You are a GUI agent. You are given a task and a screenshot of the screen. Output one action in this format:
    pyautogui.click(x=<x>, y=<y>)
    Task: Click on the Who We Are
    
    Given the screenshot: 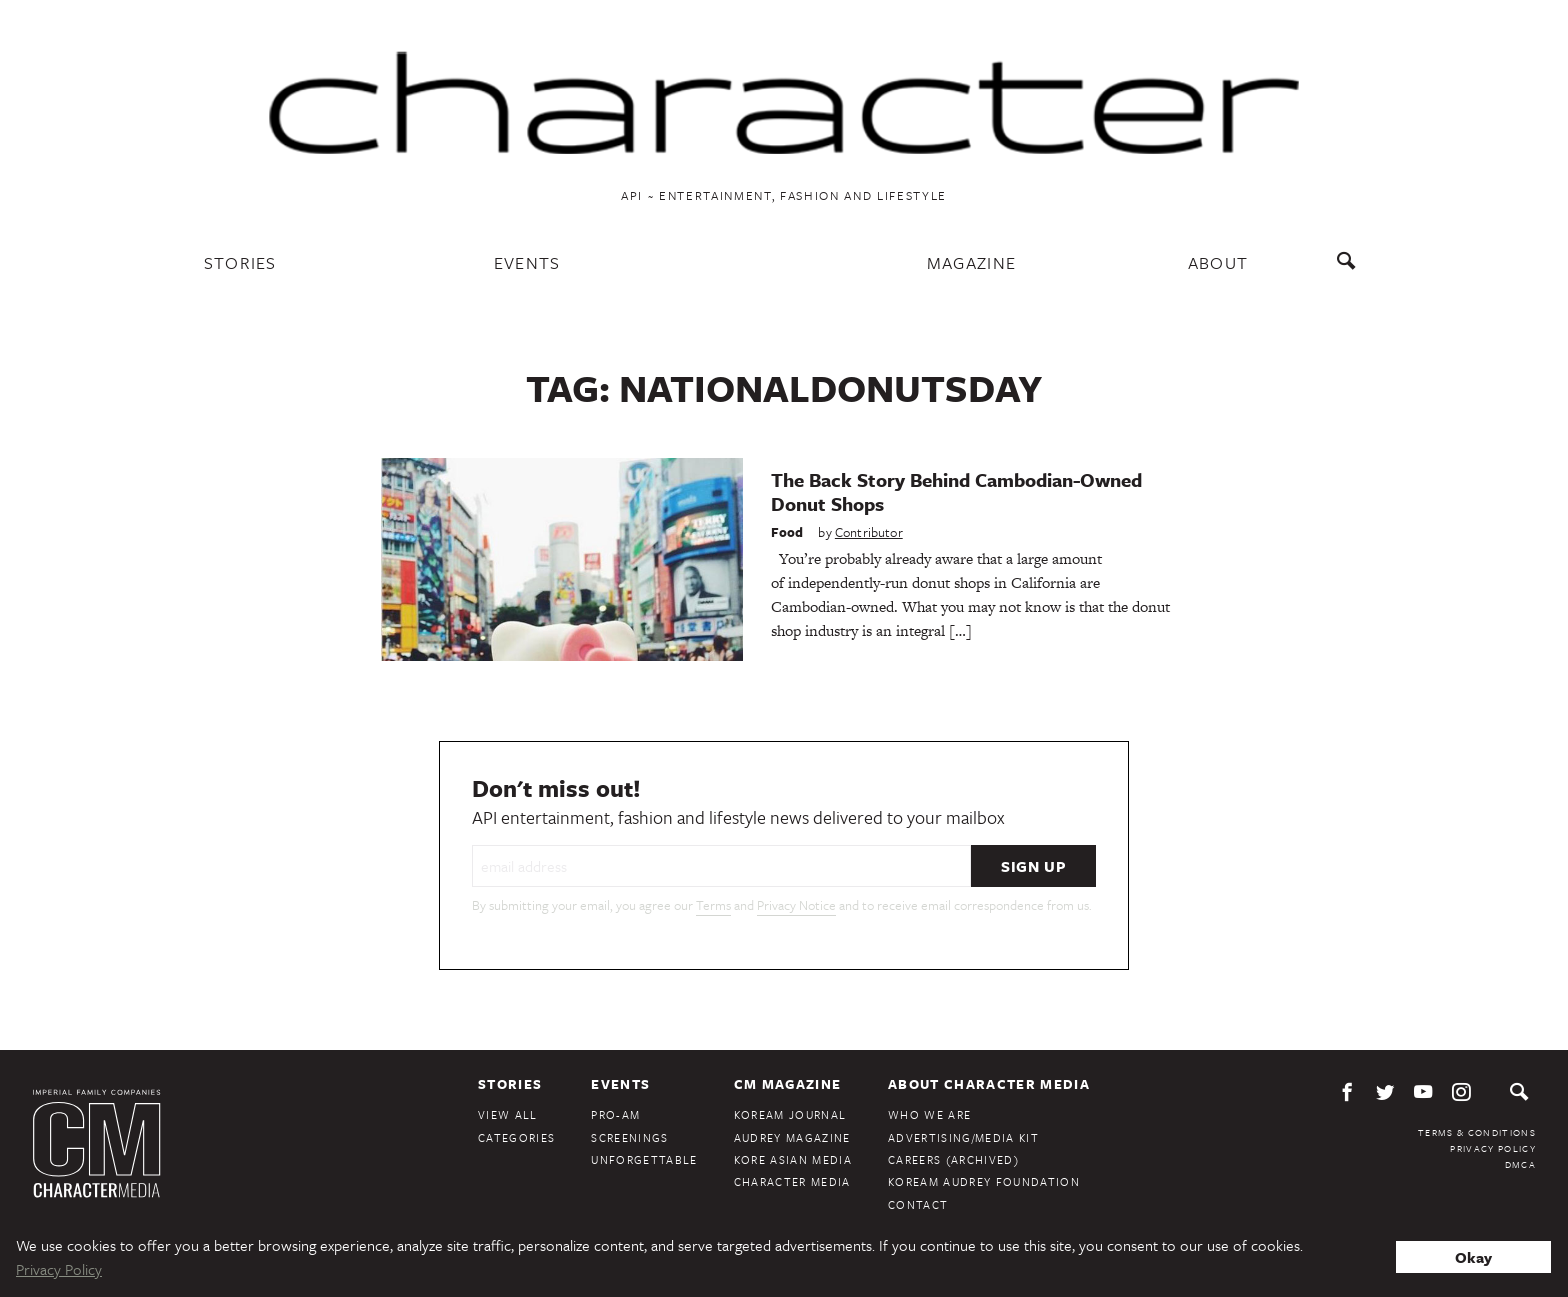 What is the action you would take?
    pyautogui.click(x=929, y=1114)
    